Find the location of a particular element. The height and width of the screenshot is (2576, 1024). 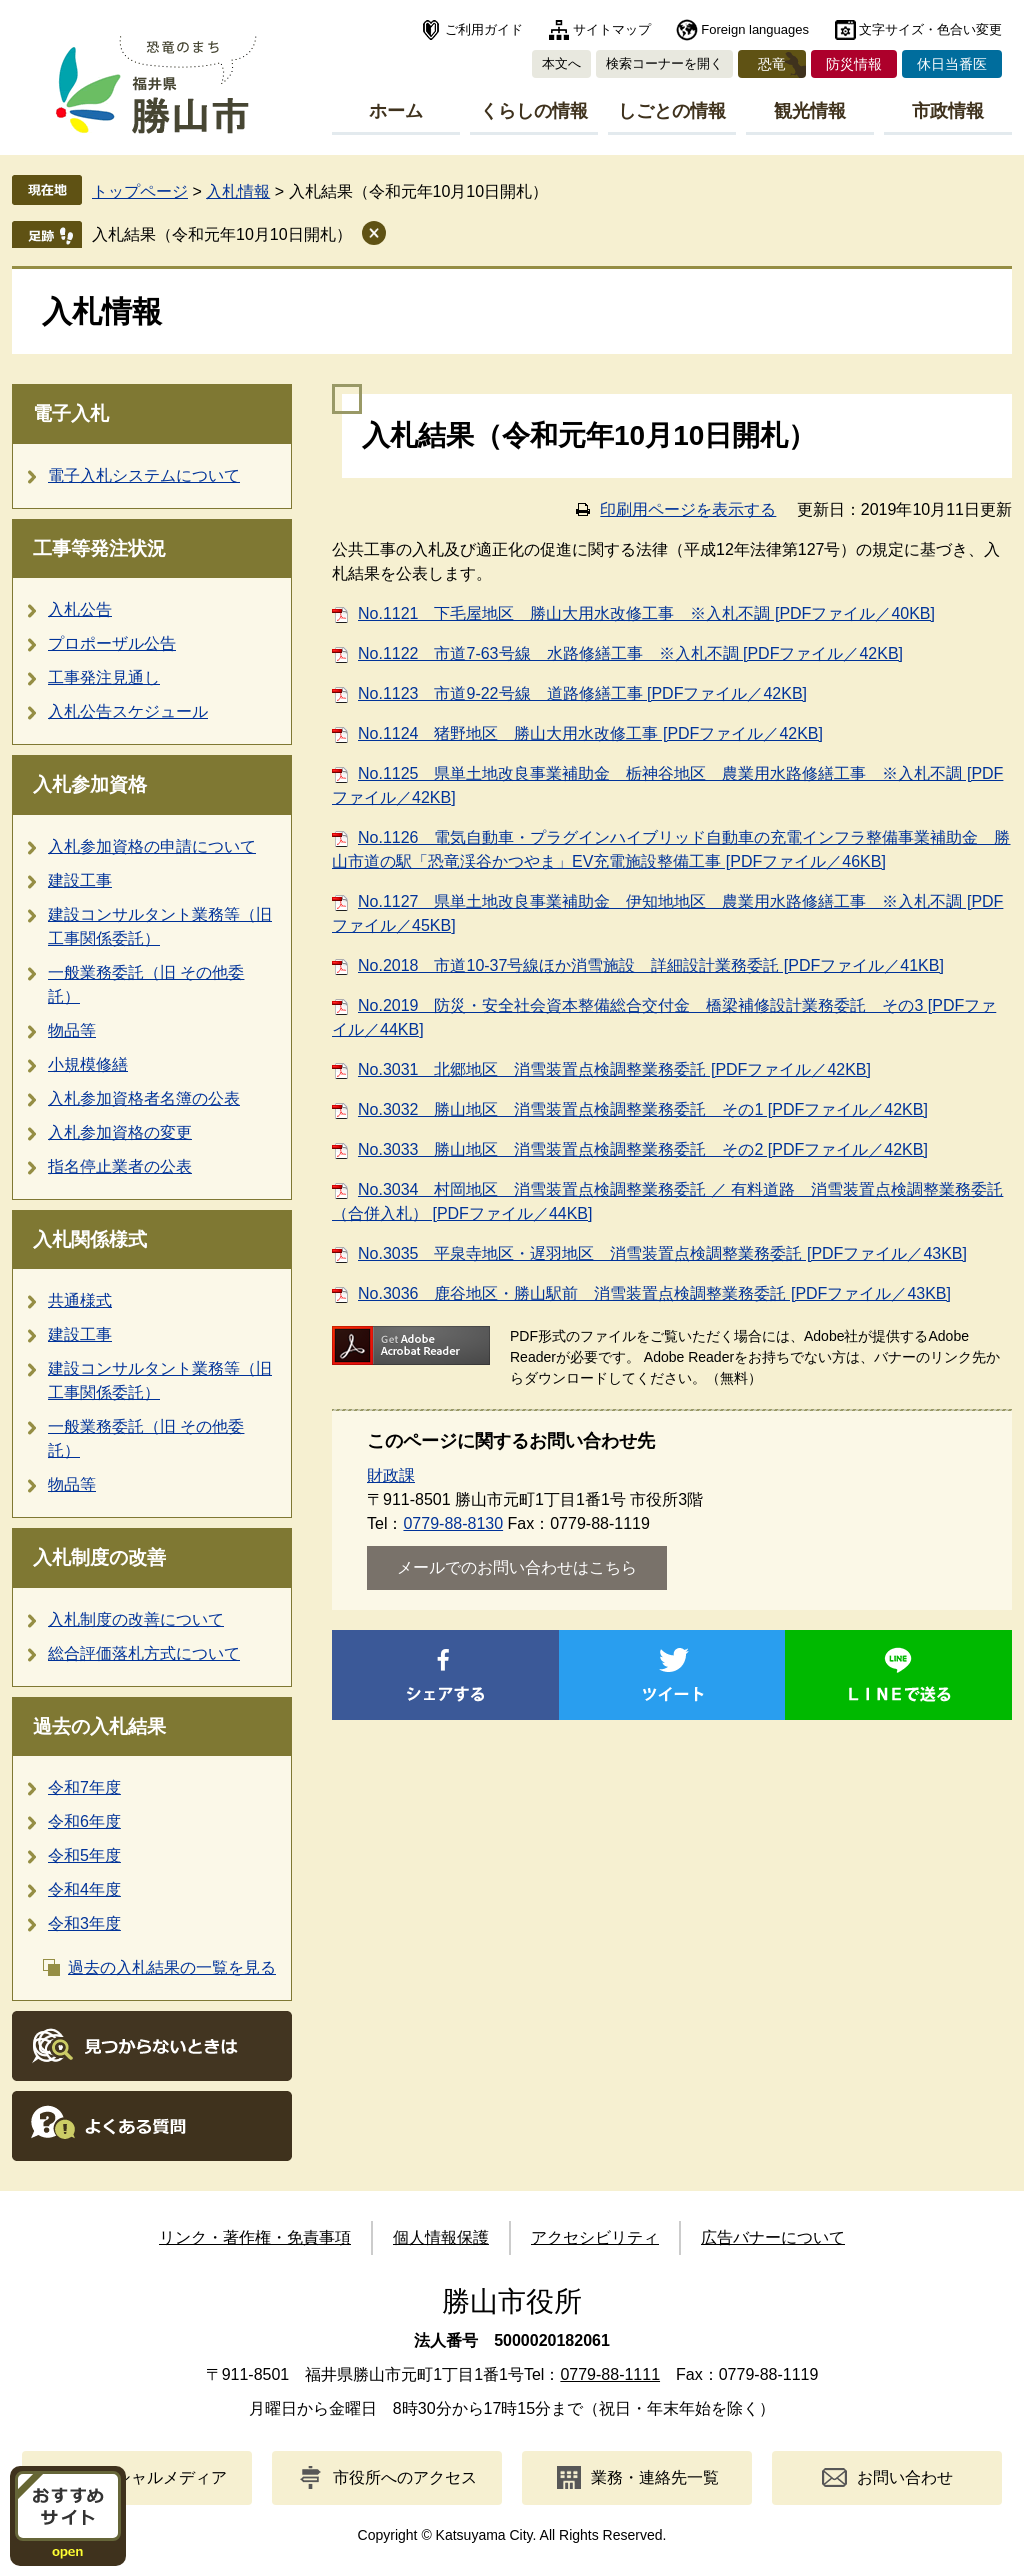

入札参加資格者名簿の公表 is located at coordinates (144, 1098).